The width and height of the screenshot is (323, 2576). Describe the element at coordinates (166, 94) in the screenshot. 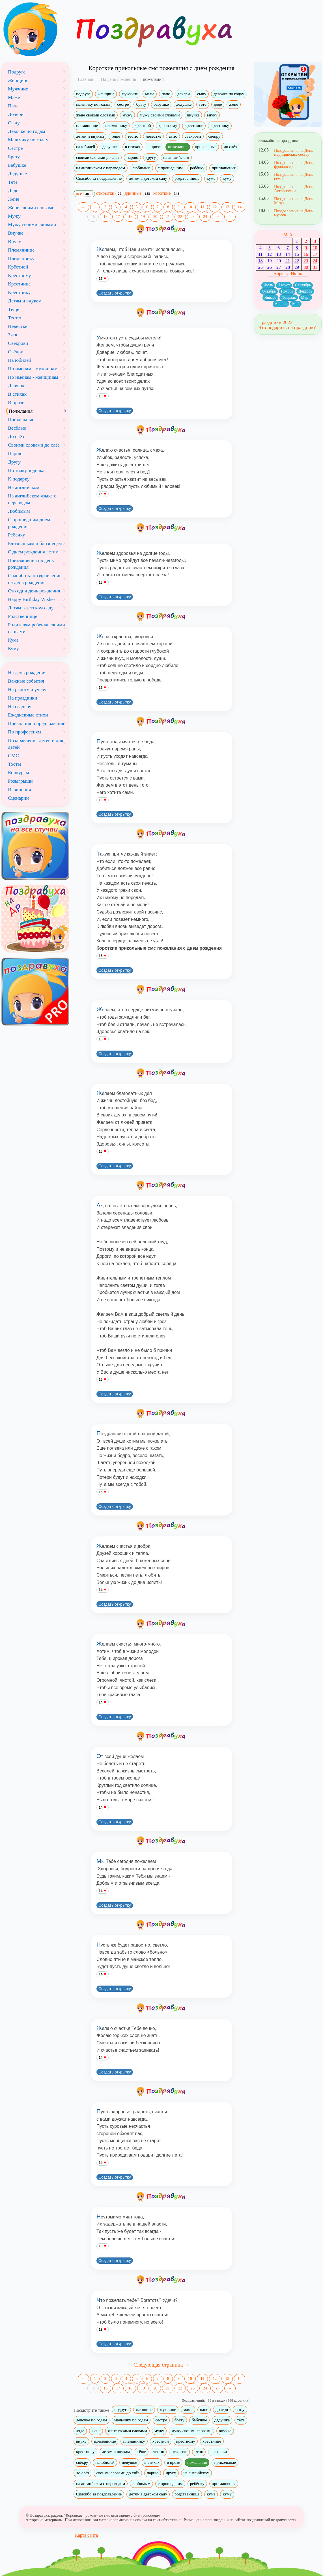

I see `папе` at that location.